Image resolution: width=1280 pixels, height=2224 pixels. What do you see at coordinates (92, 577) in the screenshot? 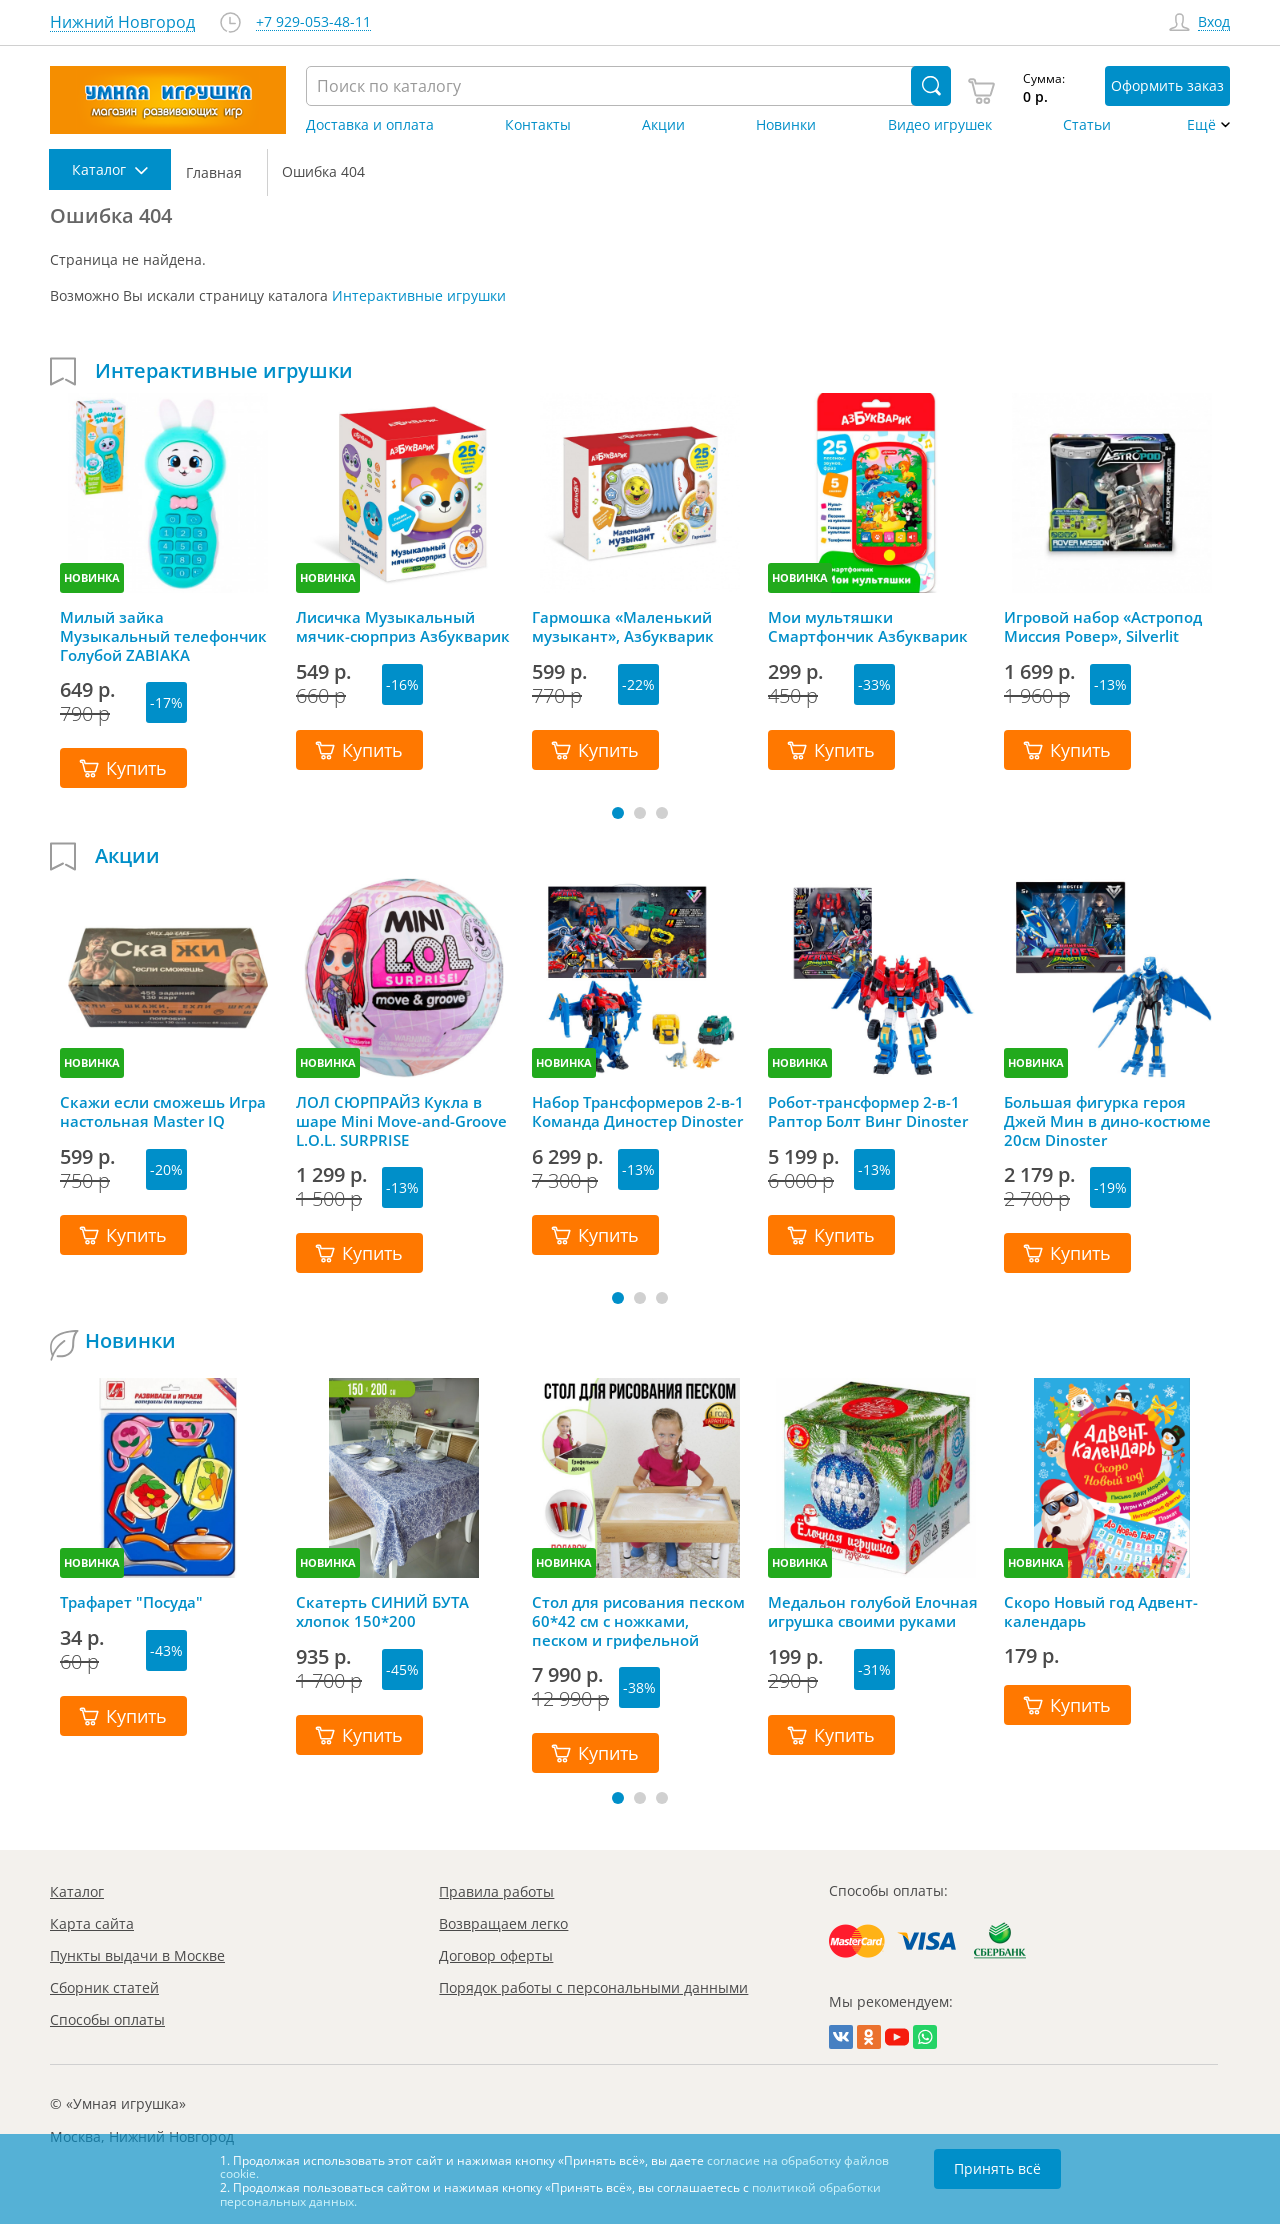
I see `НОВИНКА` at bounding box center [92, 577].